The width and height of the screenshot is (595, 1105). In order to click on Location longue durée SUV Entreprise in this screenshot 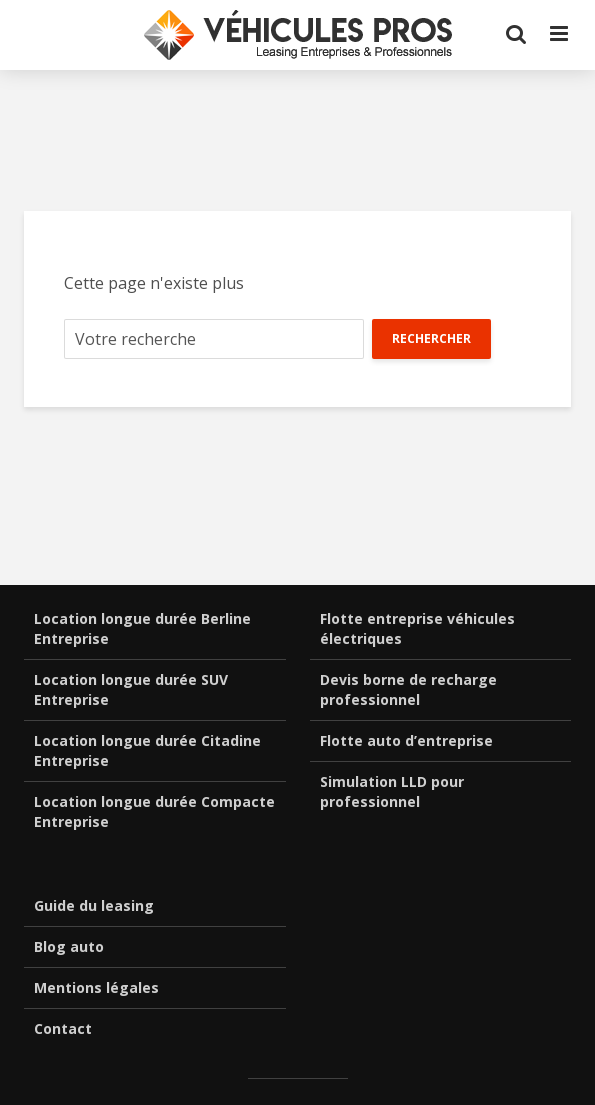, I will do `click(131, 689)`.